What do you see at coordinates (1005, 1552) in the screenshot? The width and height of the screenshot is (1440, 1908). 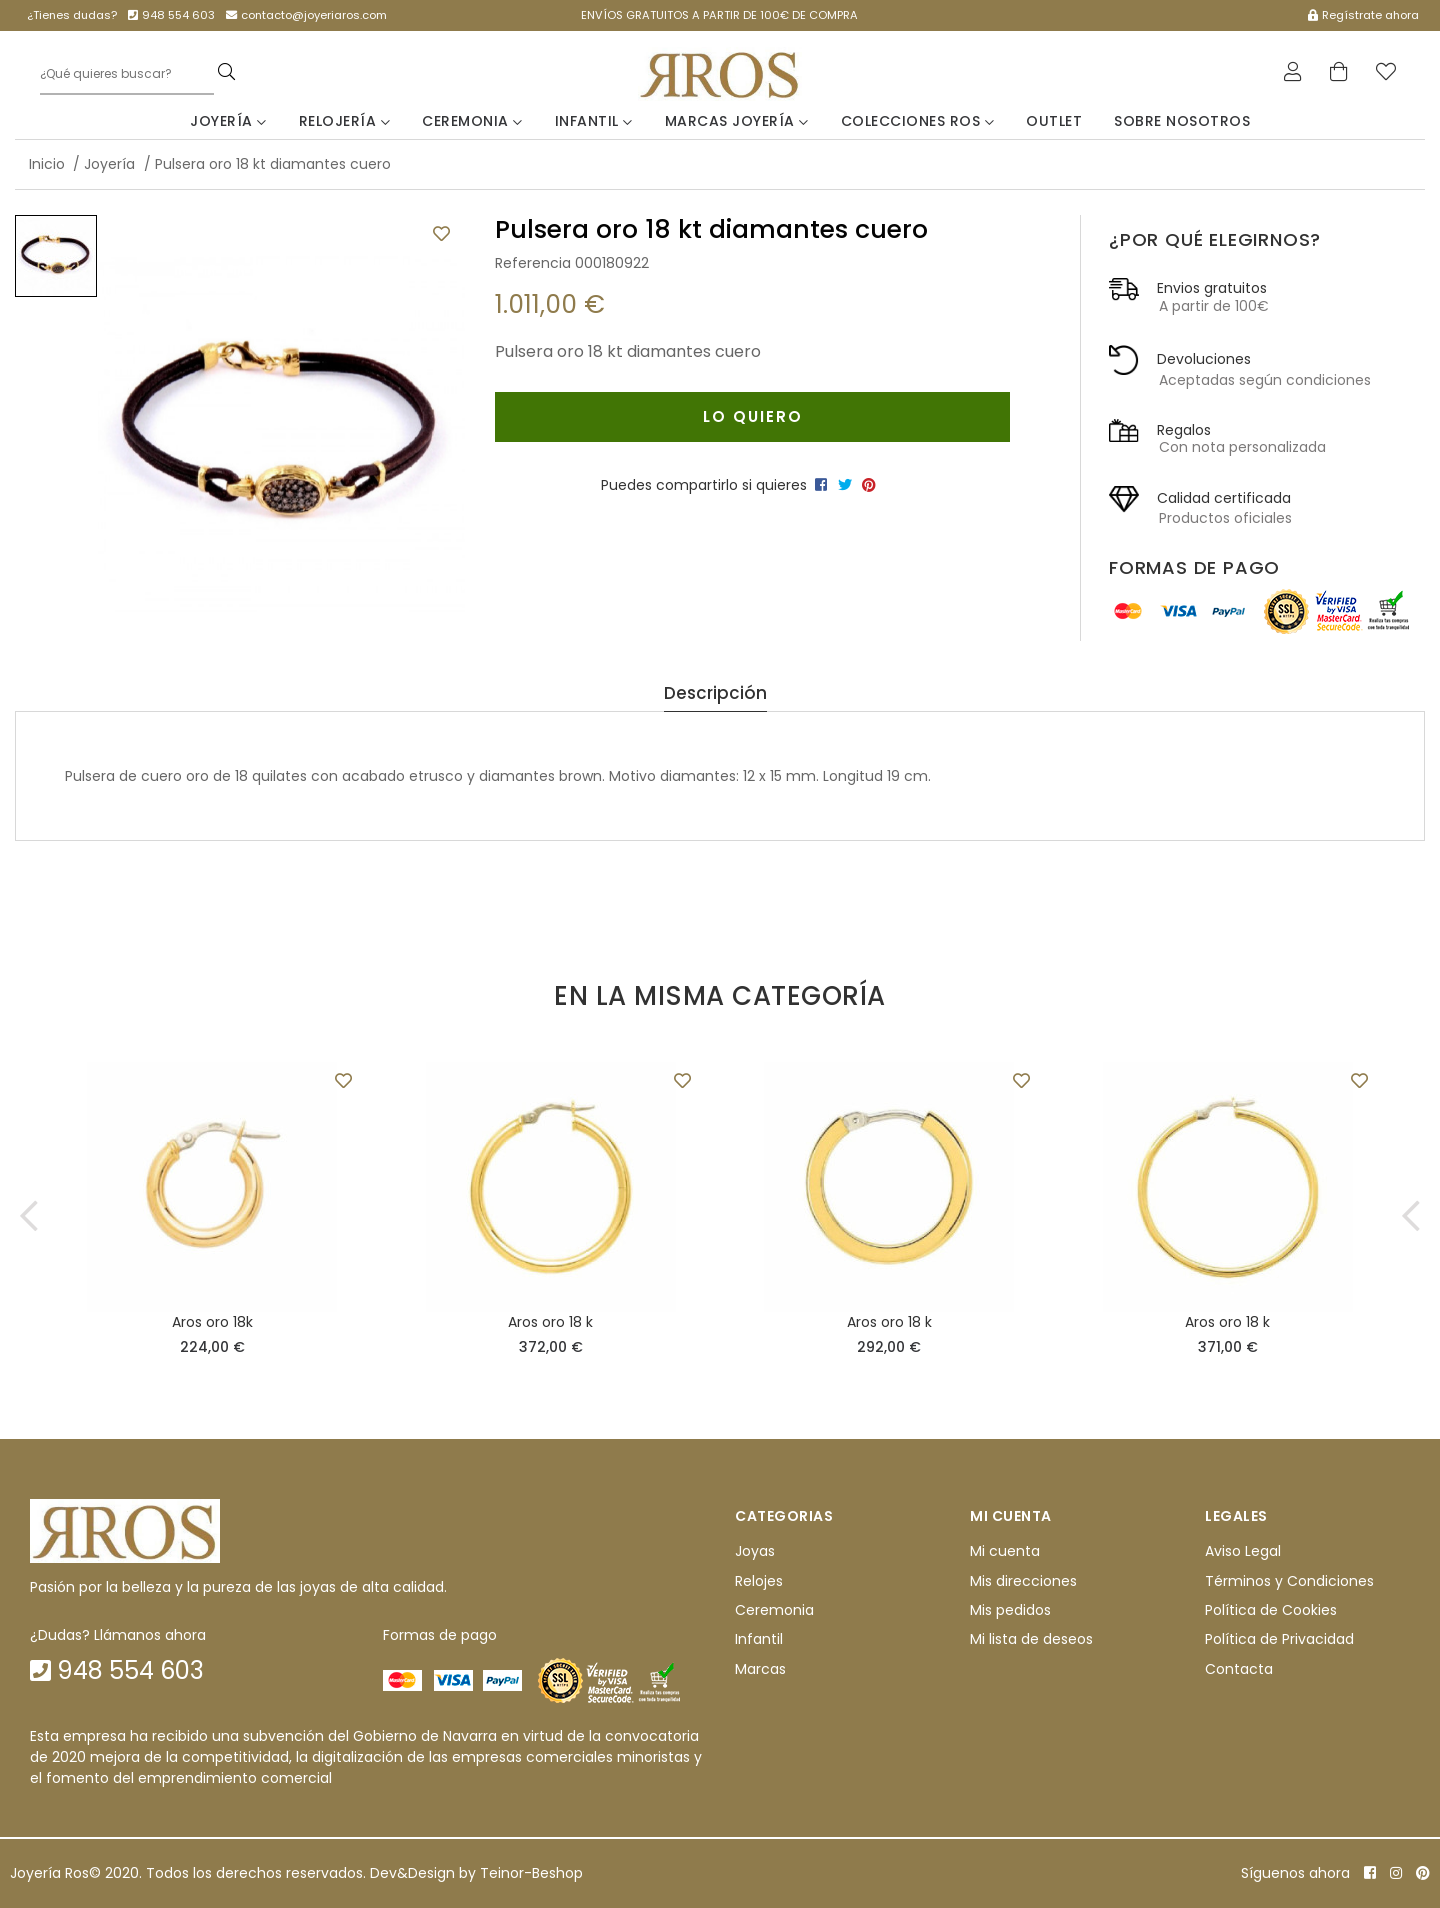 I see `Mi cuenta` at bounding box center [1005, 1552].